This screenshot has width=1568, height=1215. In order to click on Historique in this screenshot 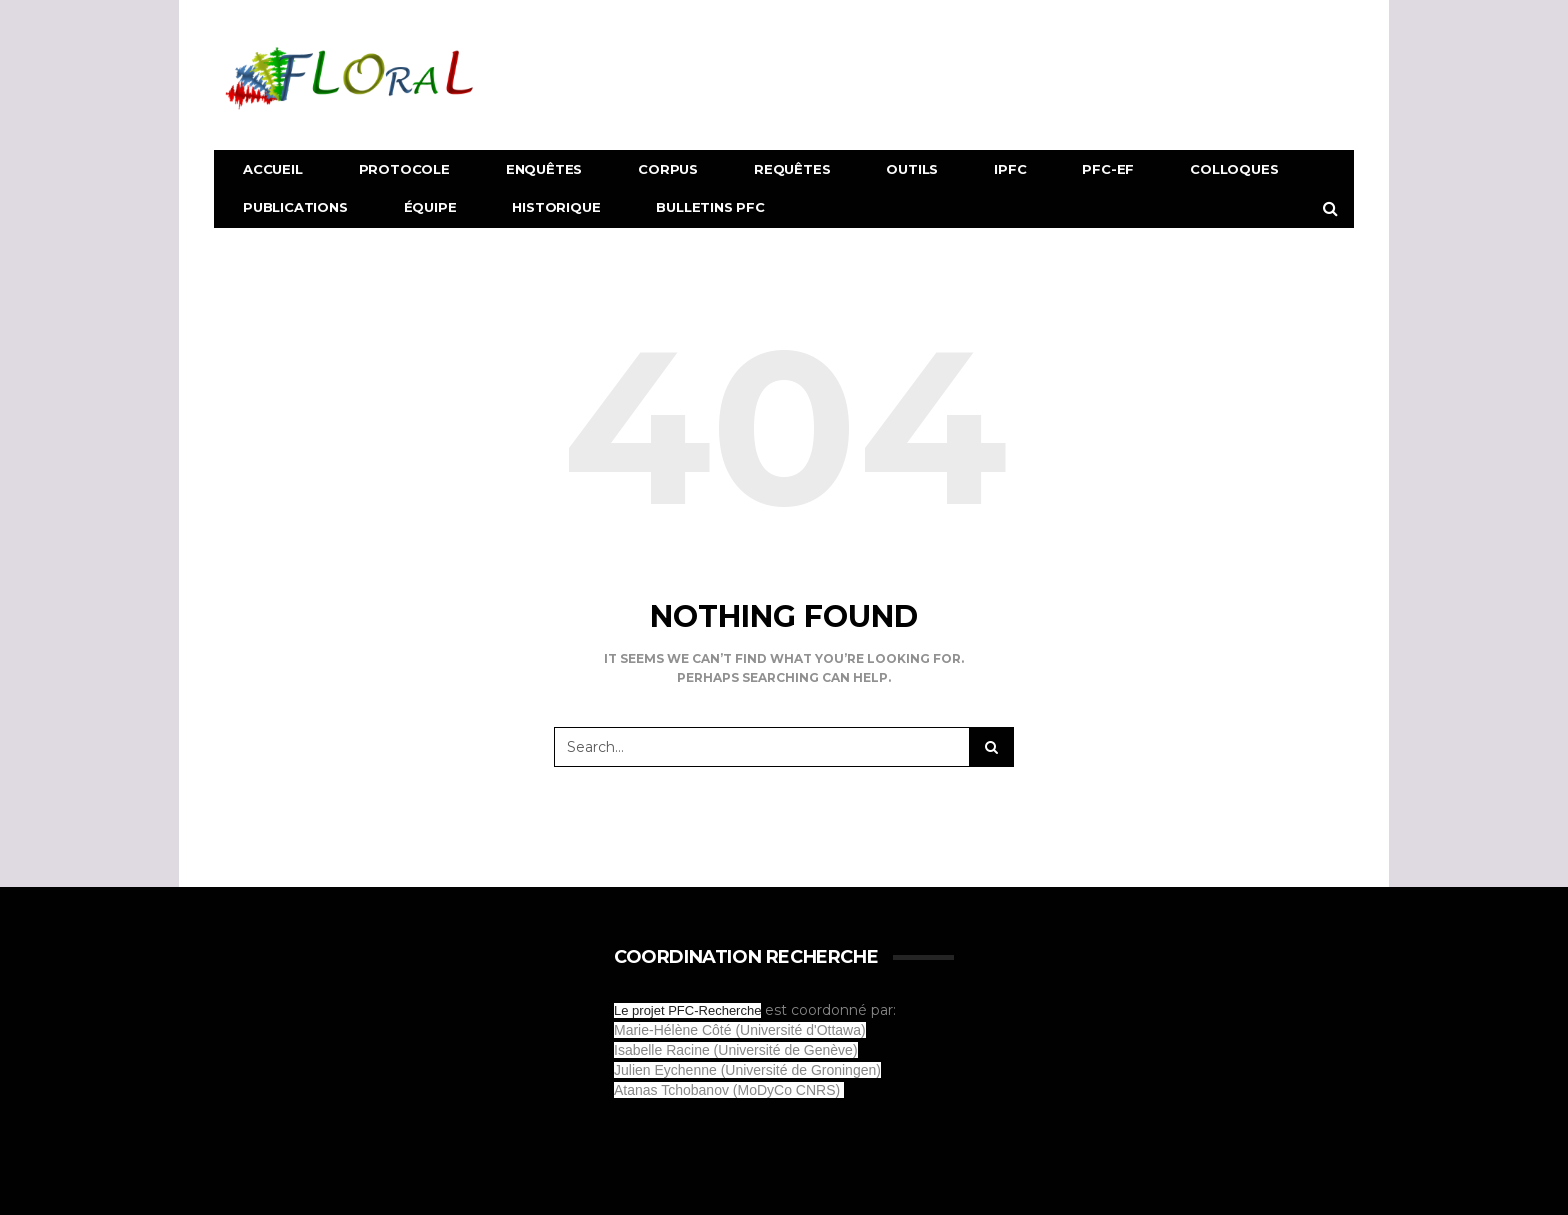, I will do `click(556, 207)`.